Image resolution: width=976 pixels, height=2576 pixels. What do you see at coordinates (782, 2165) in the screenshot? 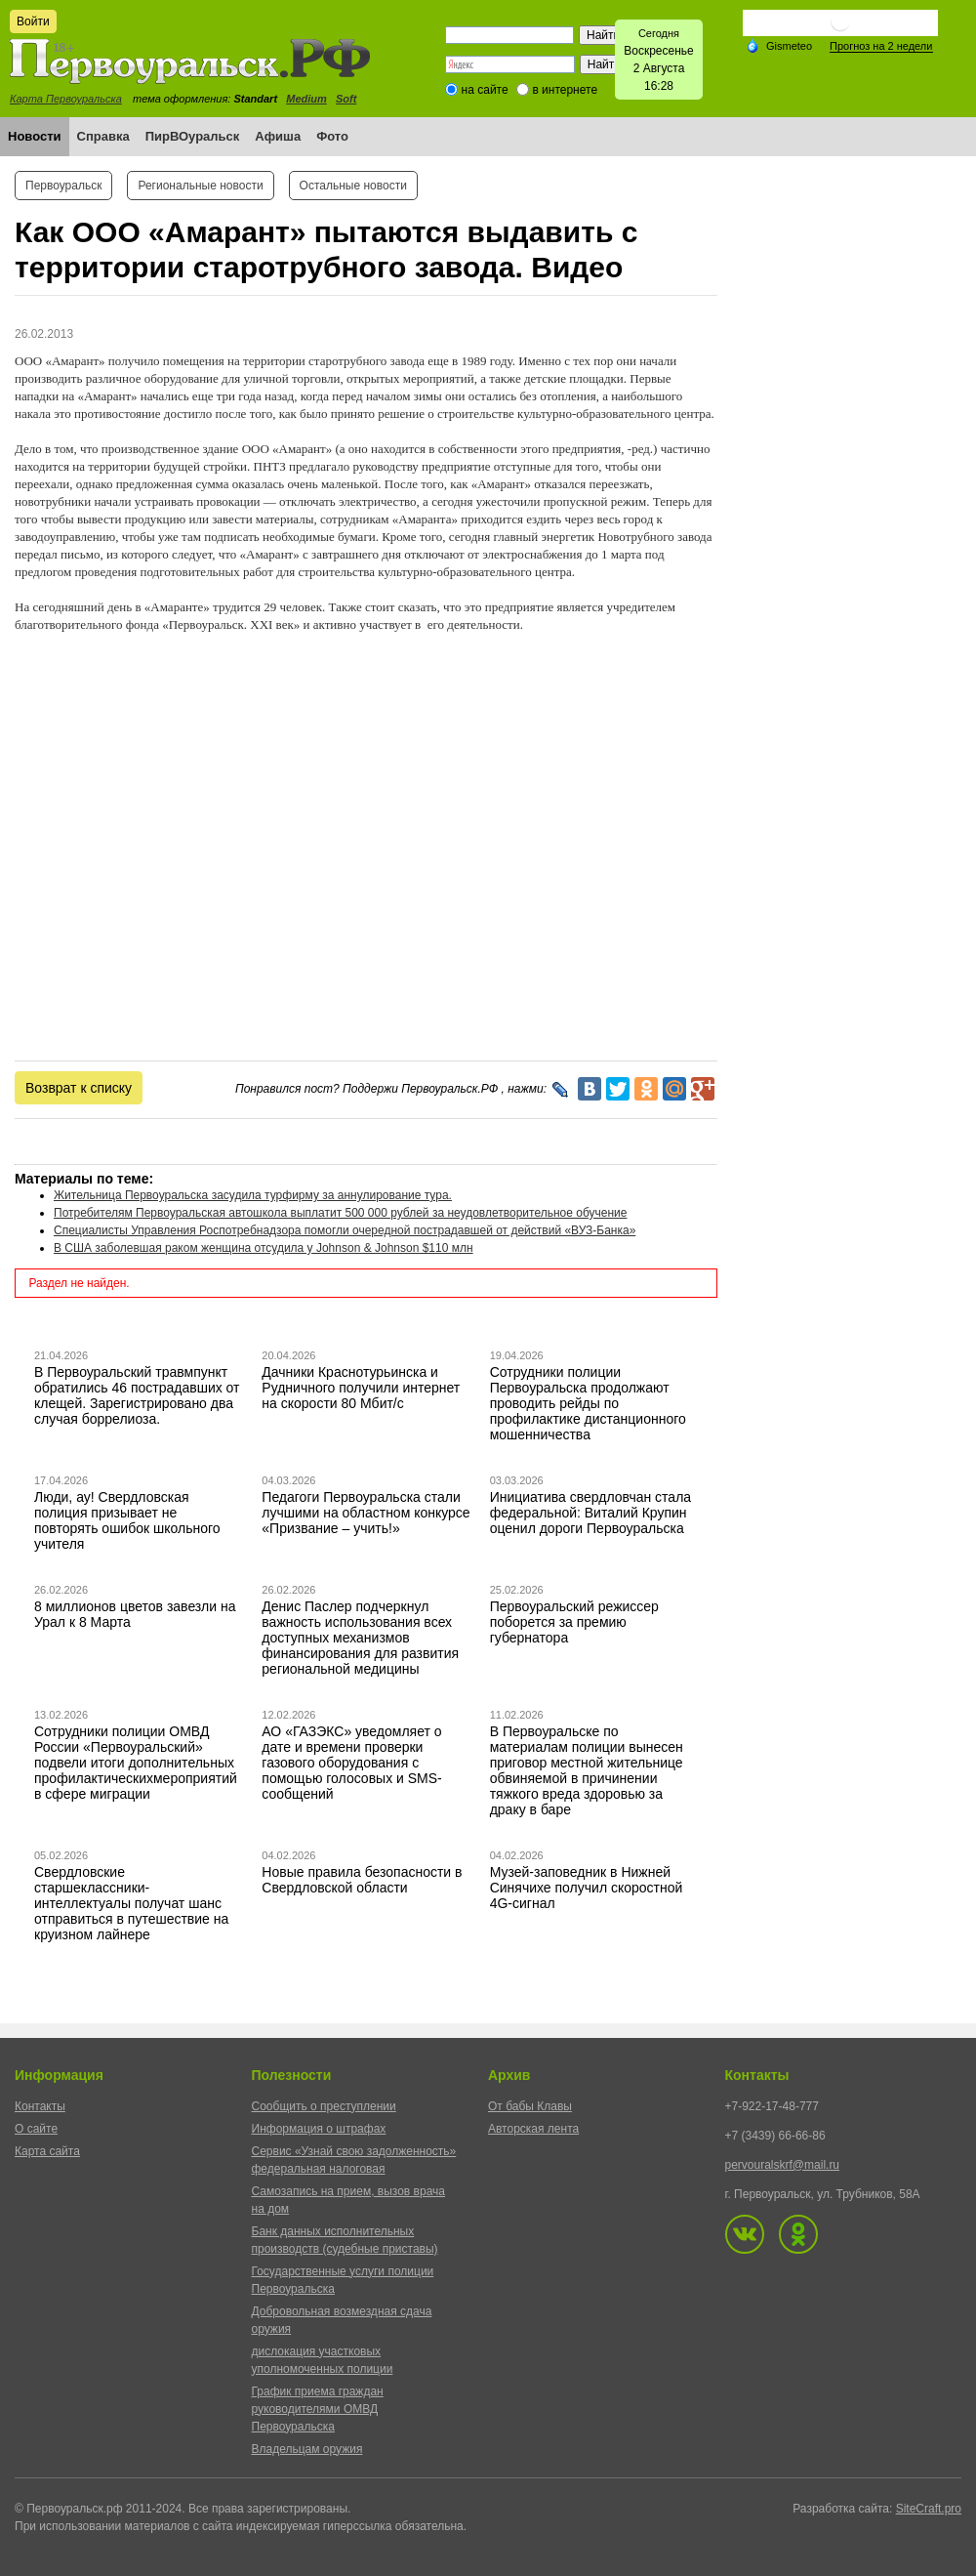
I see `pervouralskrf@mail.ru` at bounding box center [782, 2165].